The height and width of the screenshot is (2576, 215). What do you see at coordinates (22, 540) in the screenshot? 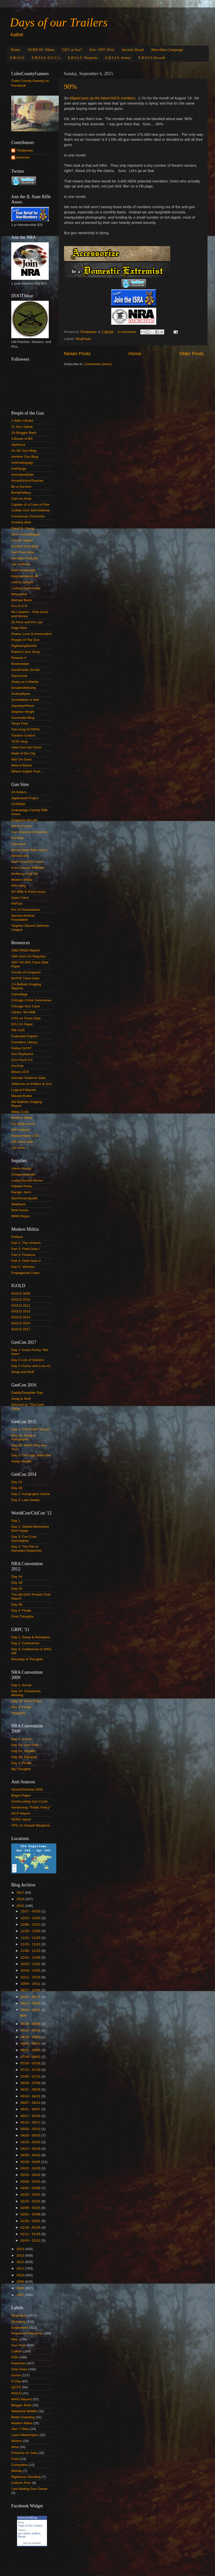
I see `Double Tapper` at bounding box center [22, 540].